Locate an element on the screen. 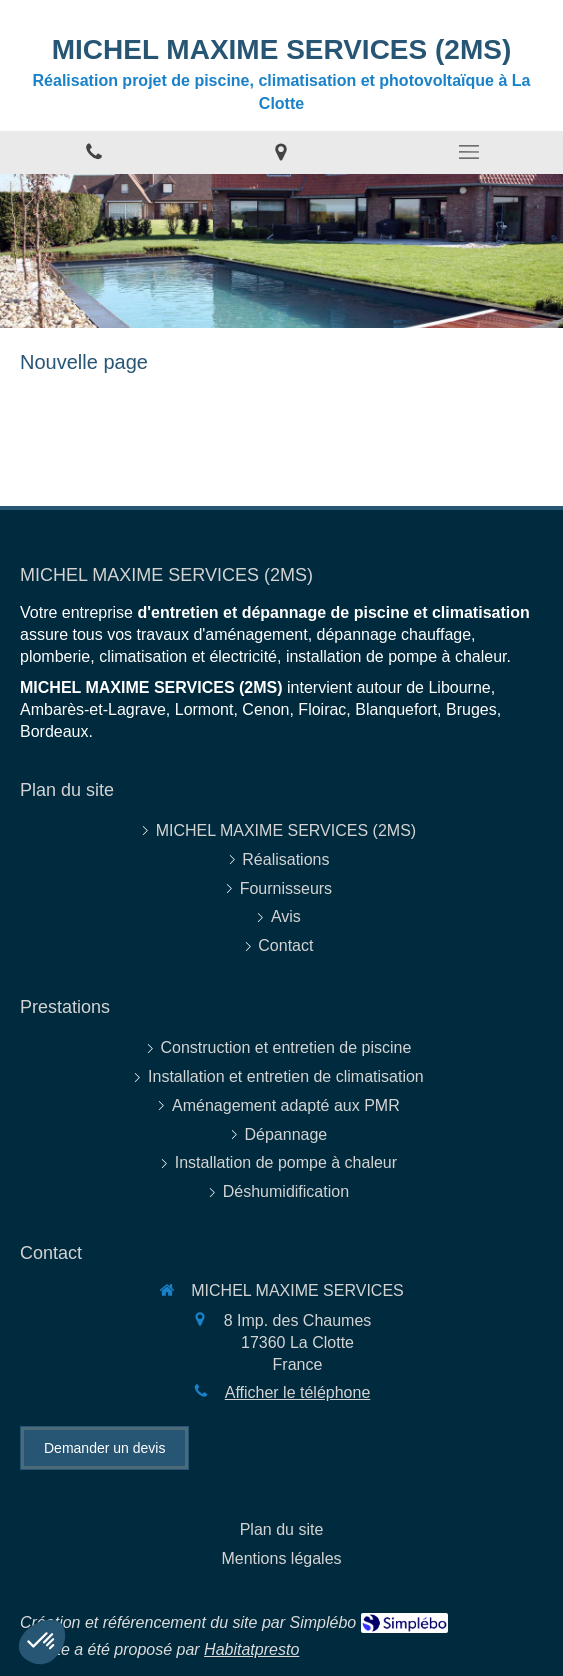 This screenshot has width=563, height=1676. Habitatpresto is located at coordinates (251, 1649).